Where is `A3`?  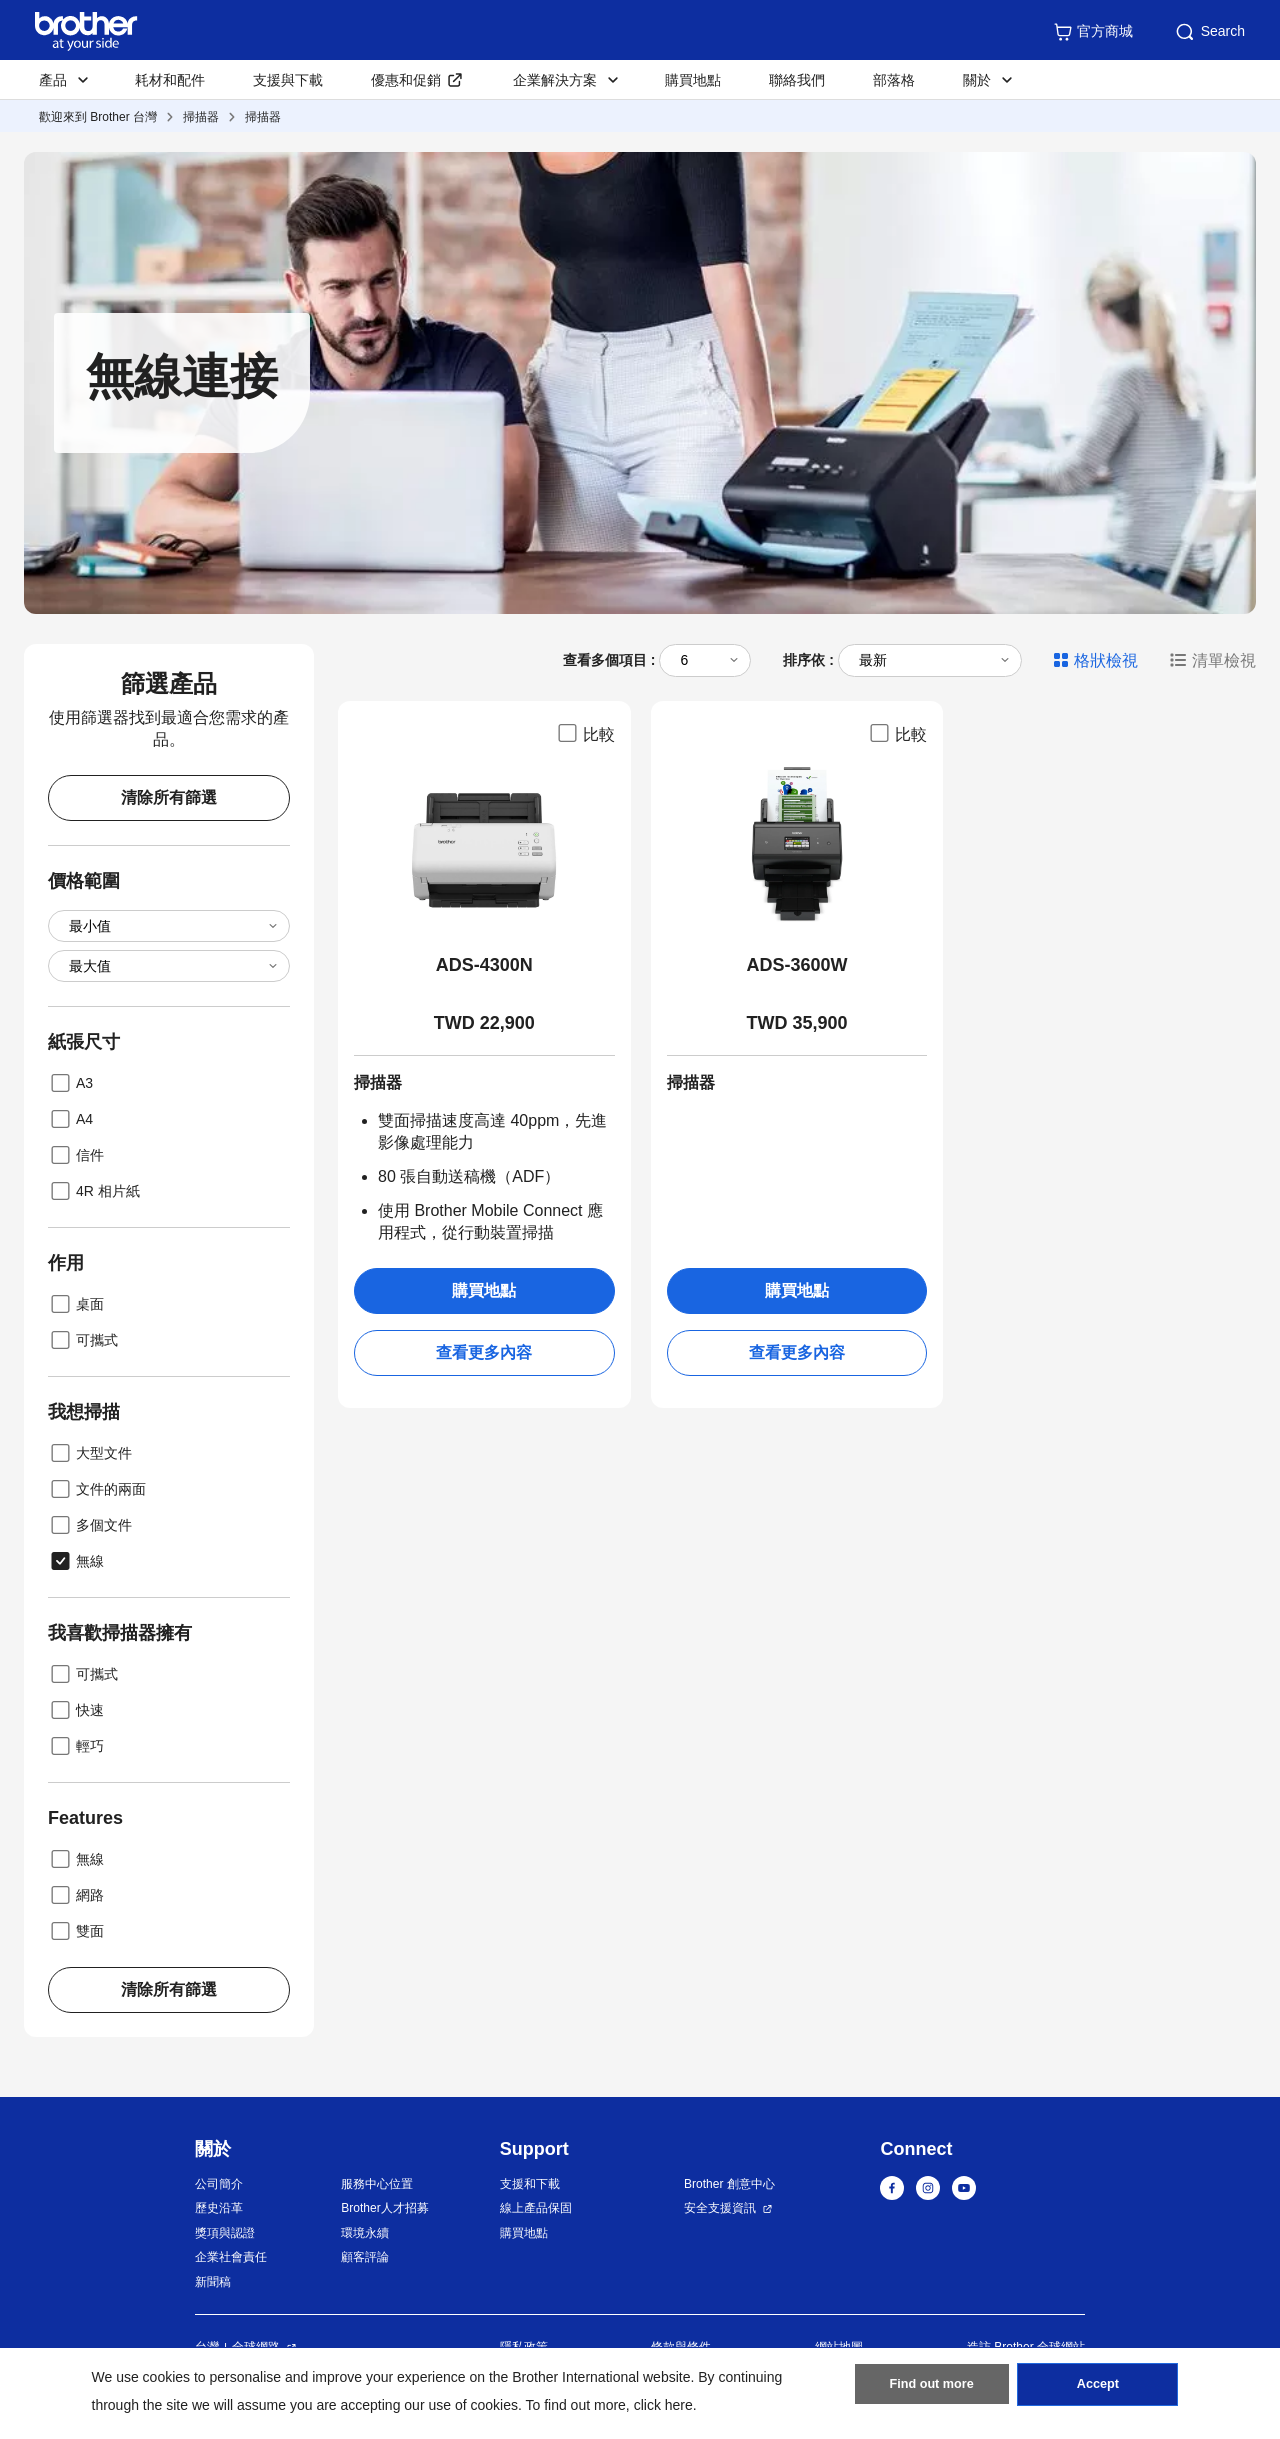 A3 is located at coordinates (70, 1083).